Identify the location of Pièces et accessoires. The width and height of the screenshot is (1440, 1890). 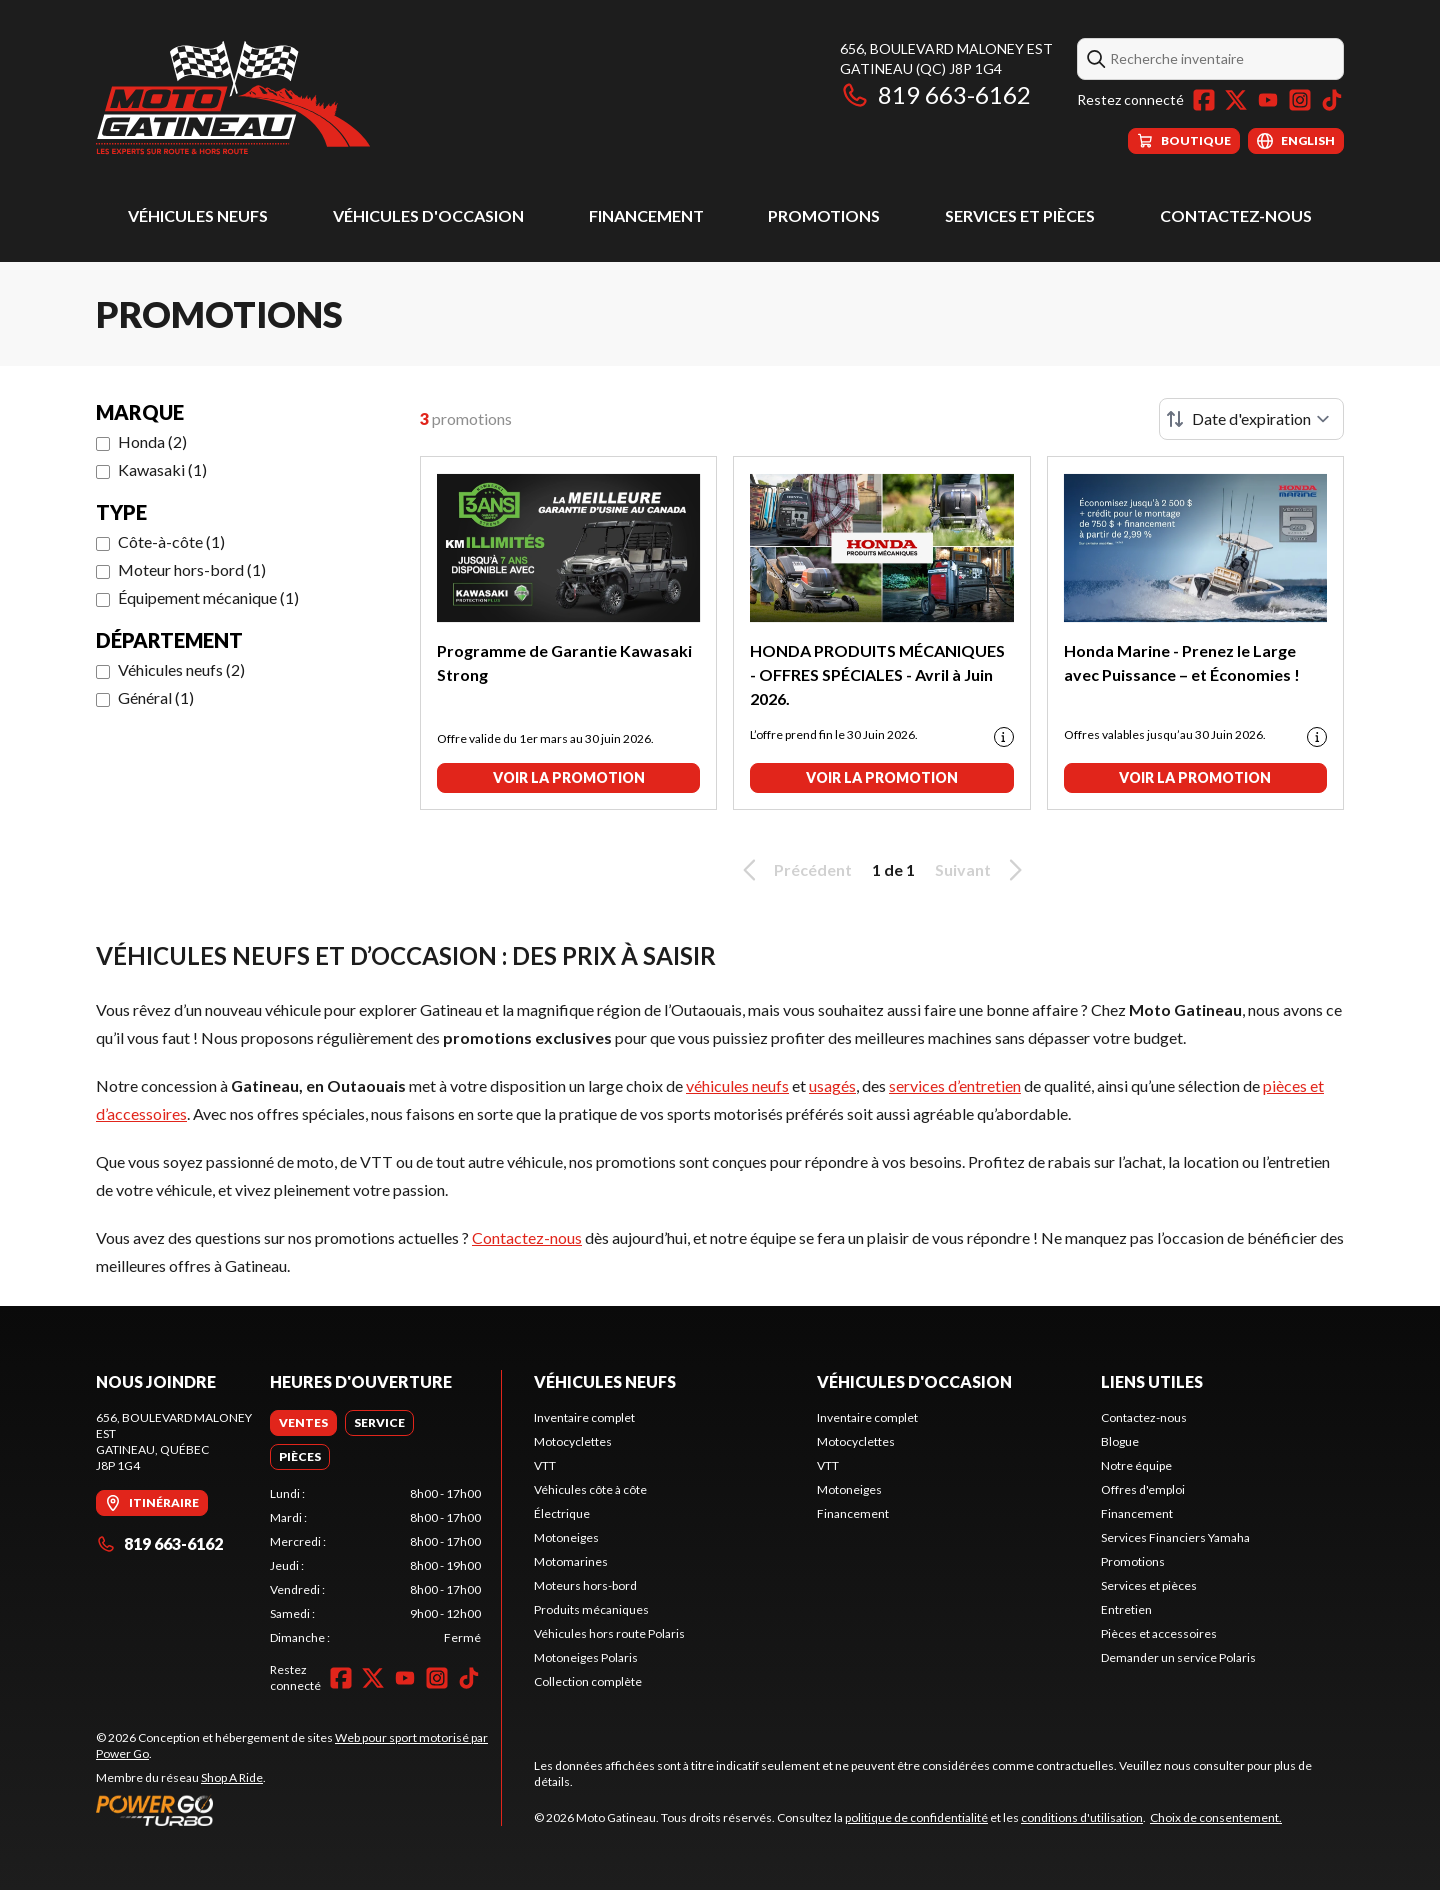
(1159, 1633).